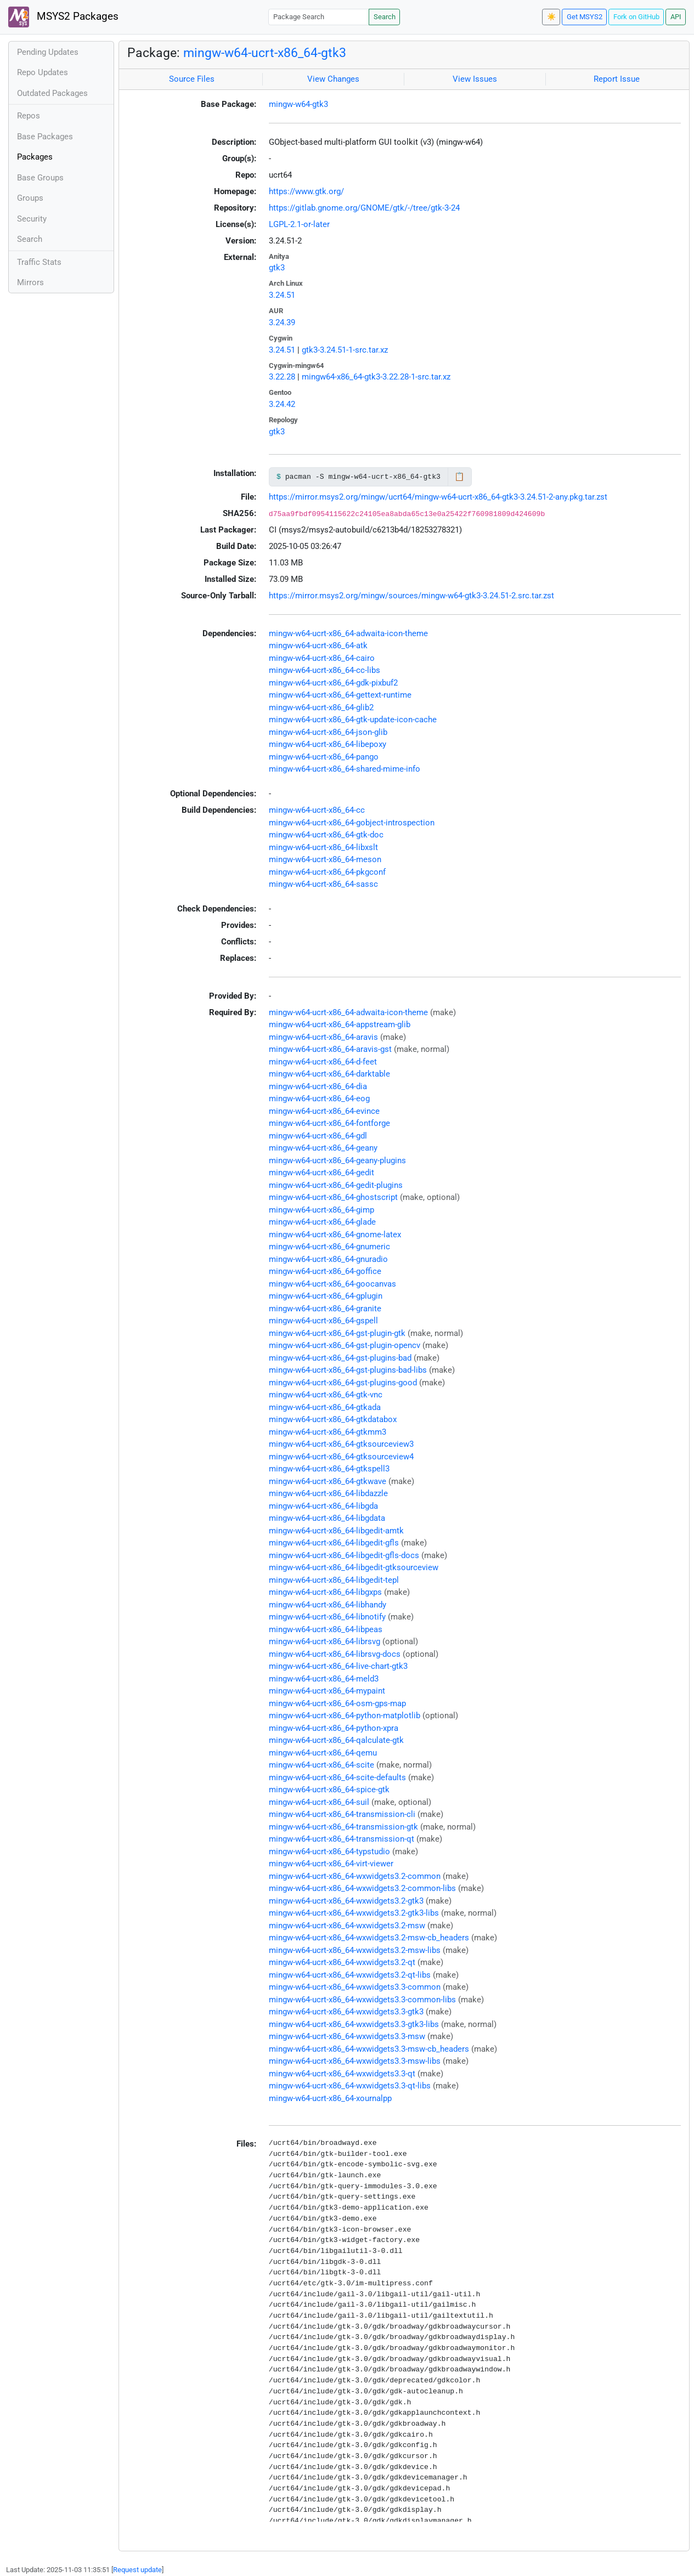 This screenshot has width=694, height=2576. I want to click on mingw-w64-ucrt-x86_64-atk, so click(318, 645).